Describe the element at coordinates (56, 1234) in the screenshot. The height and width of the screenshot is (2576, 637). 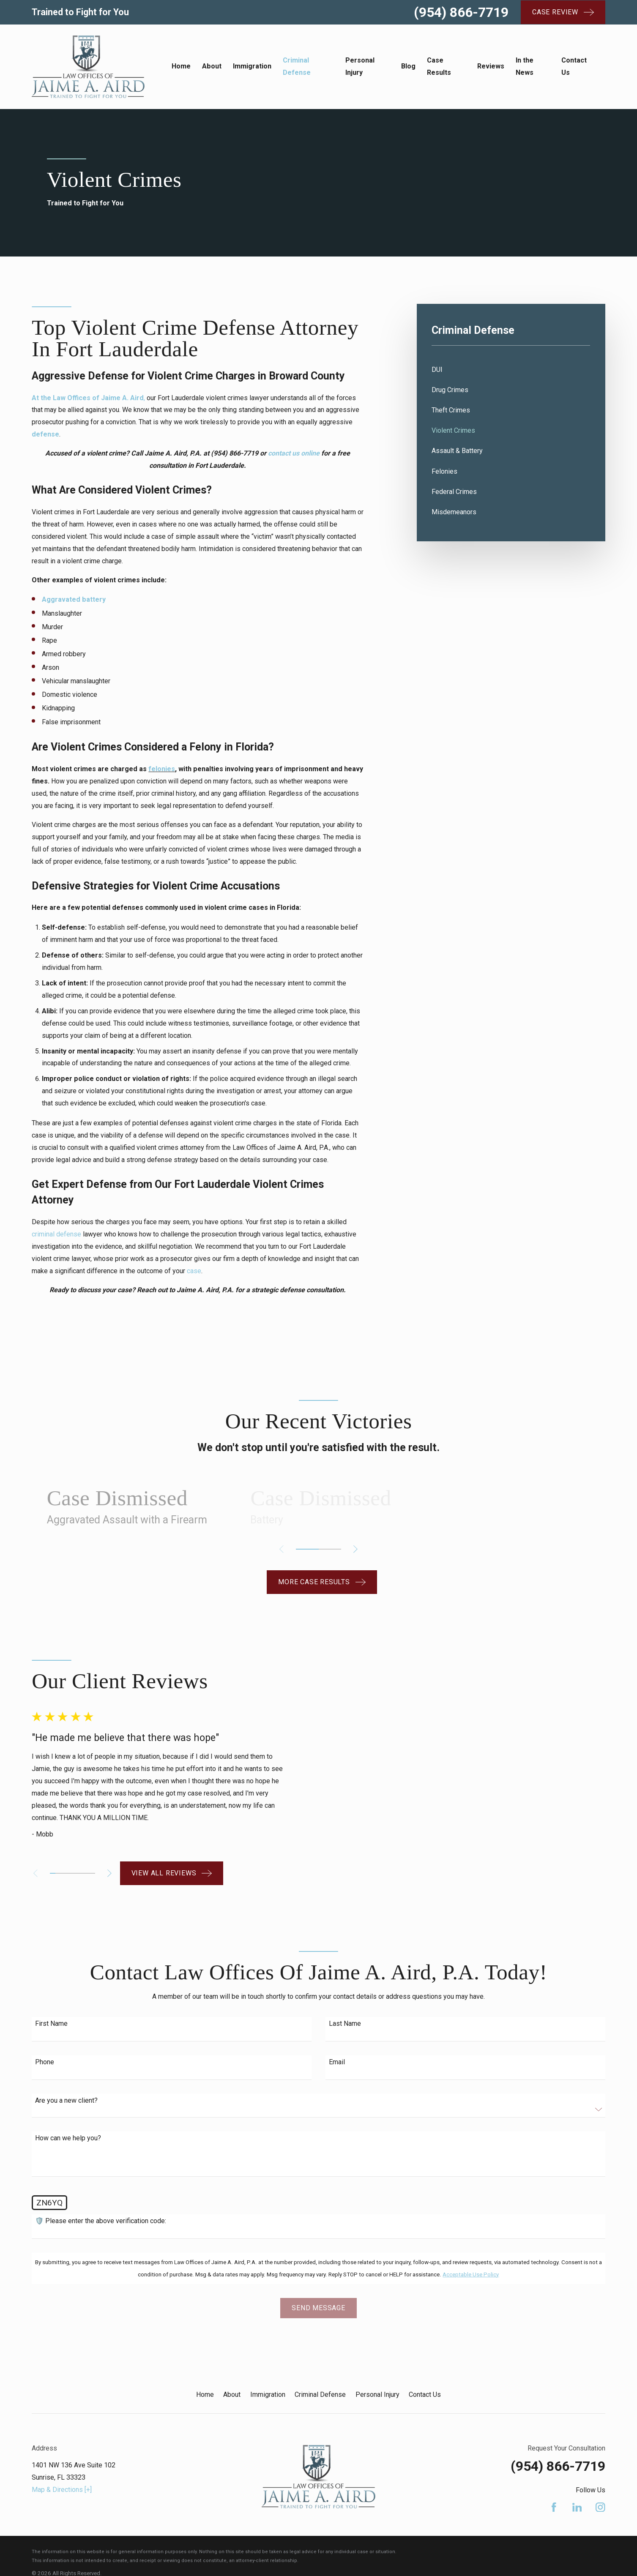
I see `criminal defense` at that location.